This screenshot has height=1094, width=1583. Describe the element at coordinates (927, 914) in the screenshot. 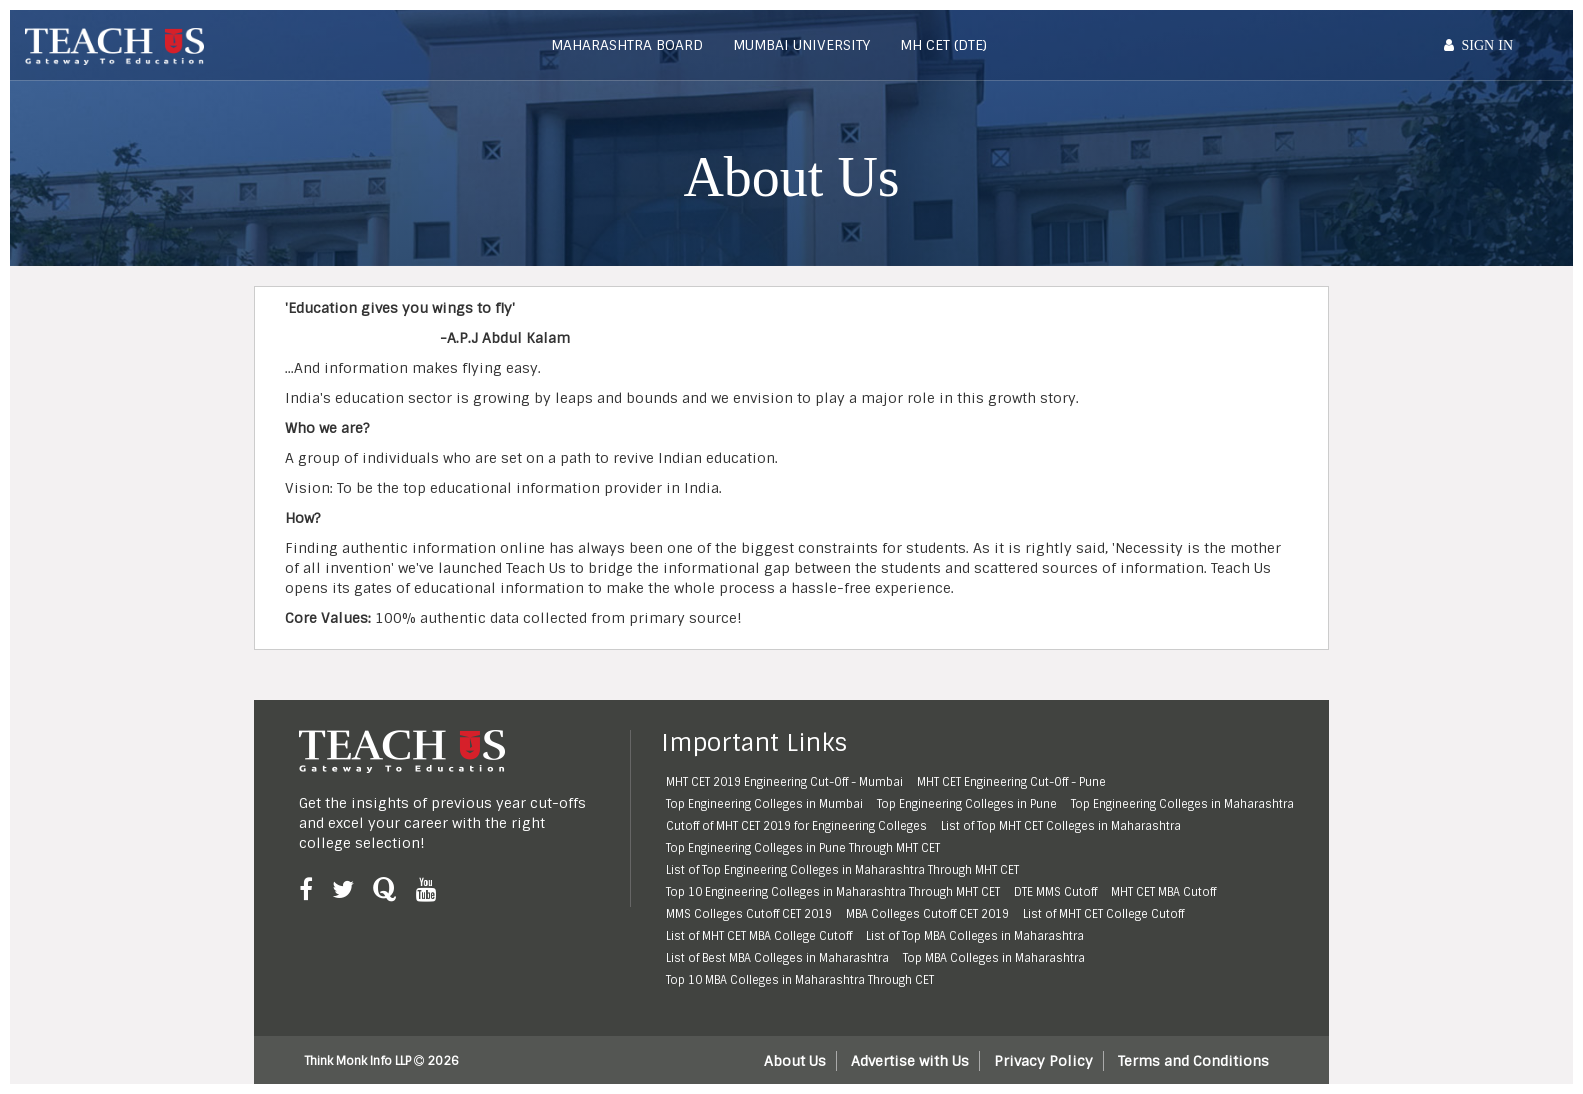

I see `MBA Colleges Cutoff CET 2019` at that location.